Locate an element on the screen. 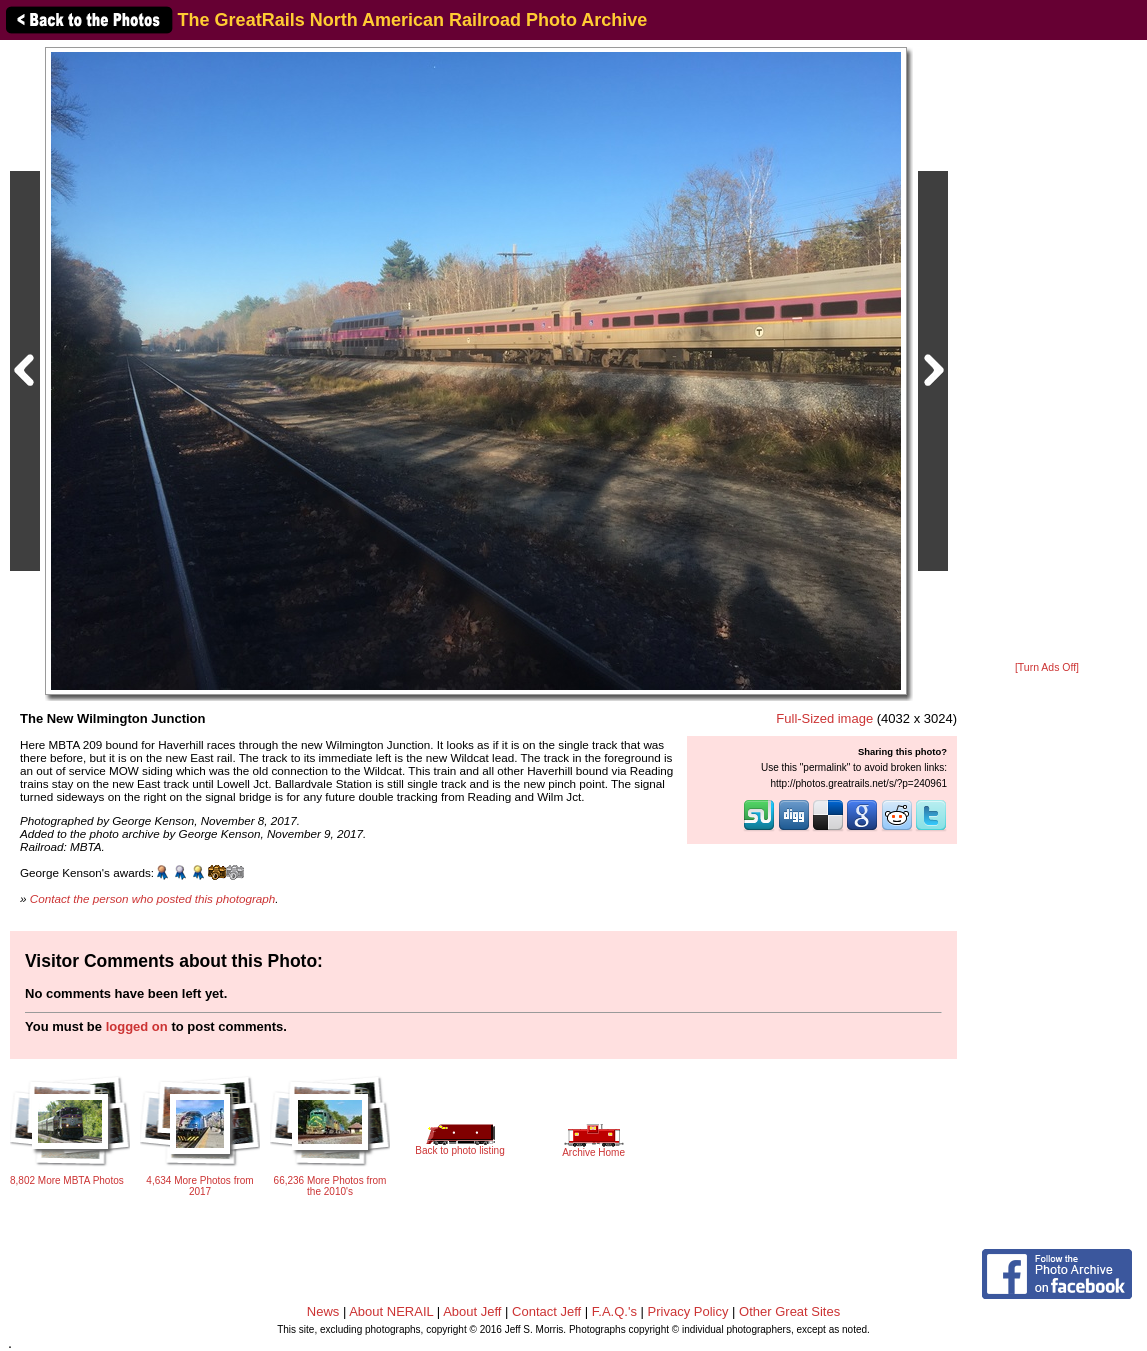 The image size is (1147, 1351). Contact the person who posted this photograph is located at coordinates (153, 898).